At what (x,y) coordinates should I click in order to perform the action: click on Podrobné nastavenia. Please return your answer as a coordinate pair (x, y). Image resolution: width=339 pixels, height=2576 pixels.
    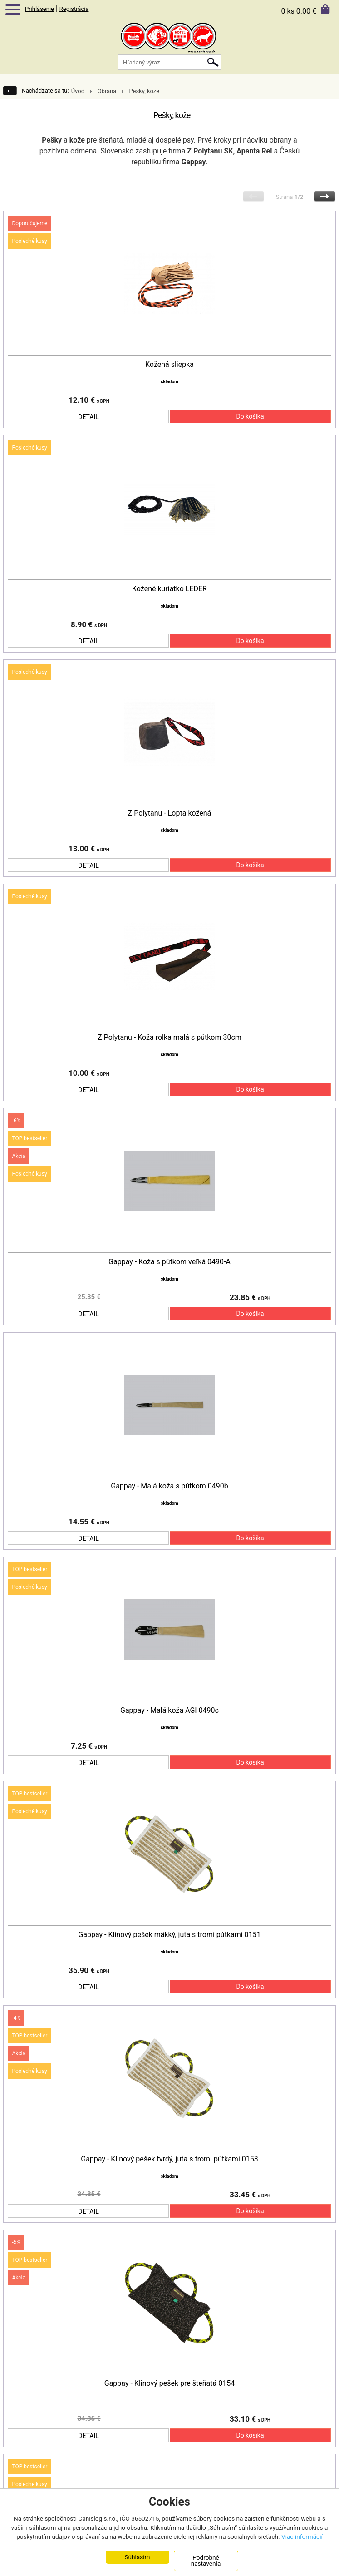
    Looking at the image, I should click on (206, 2560).